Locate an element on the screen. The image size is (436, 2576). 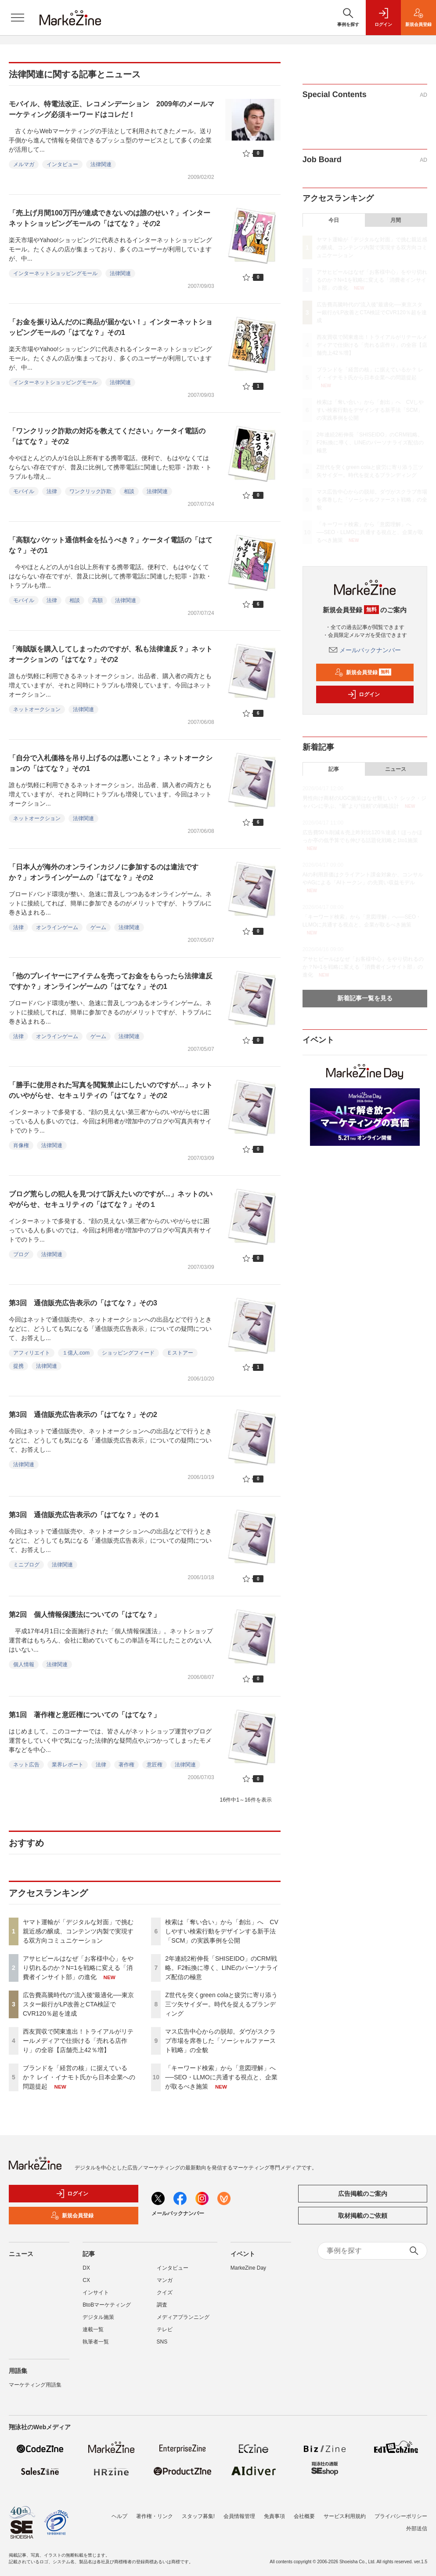
法律 is located at coordinates (52, 491).